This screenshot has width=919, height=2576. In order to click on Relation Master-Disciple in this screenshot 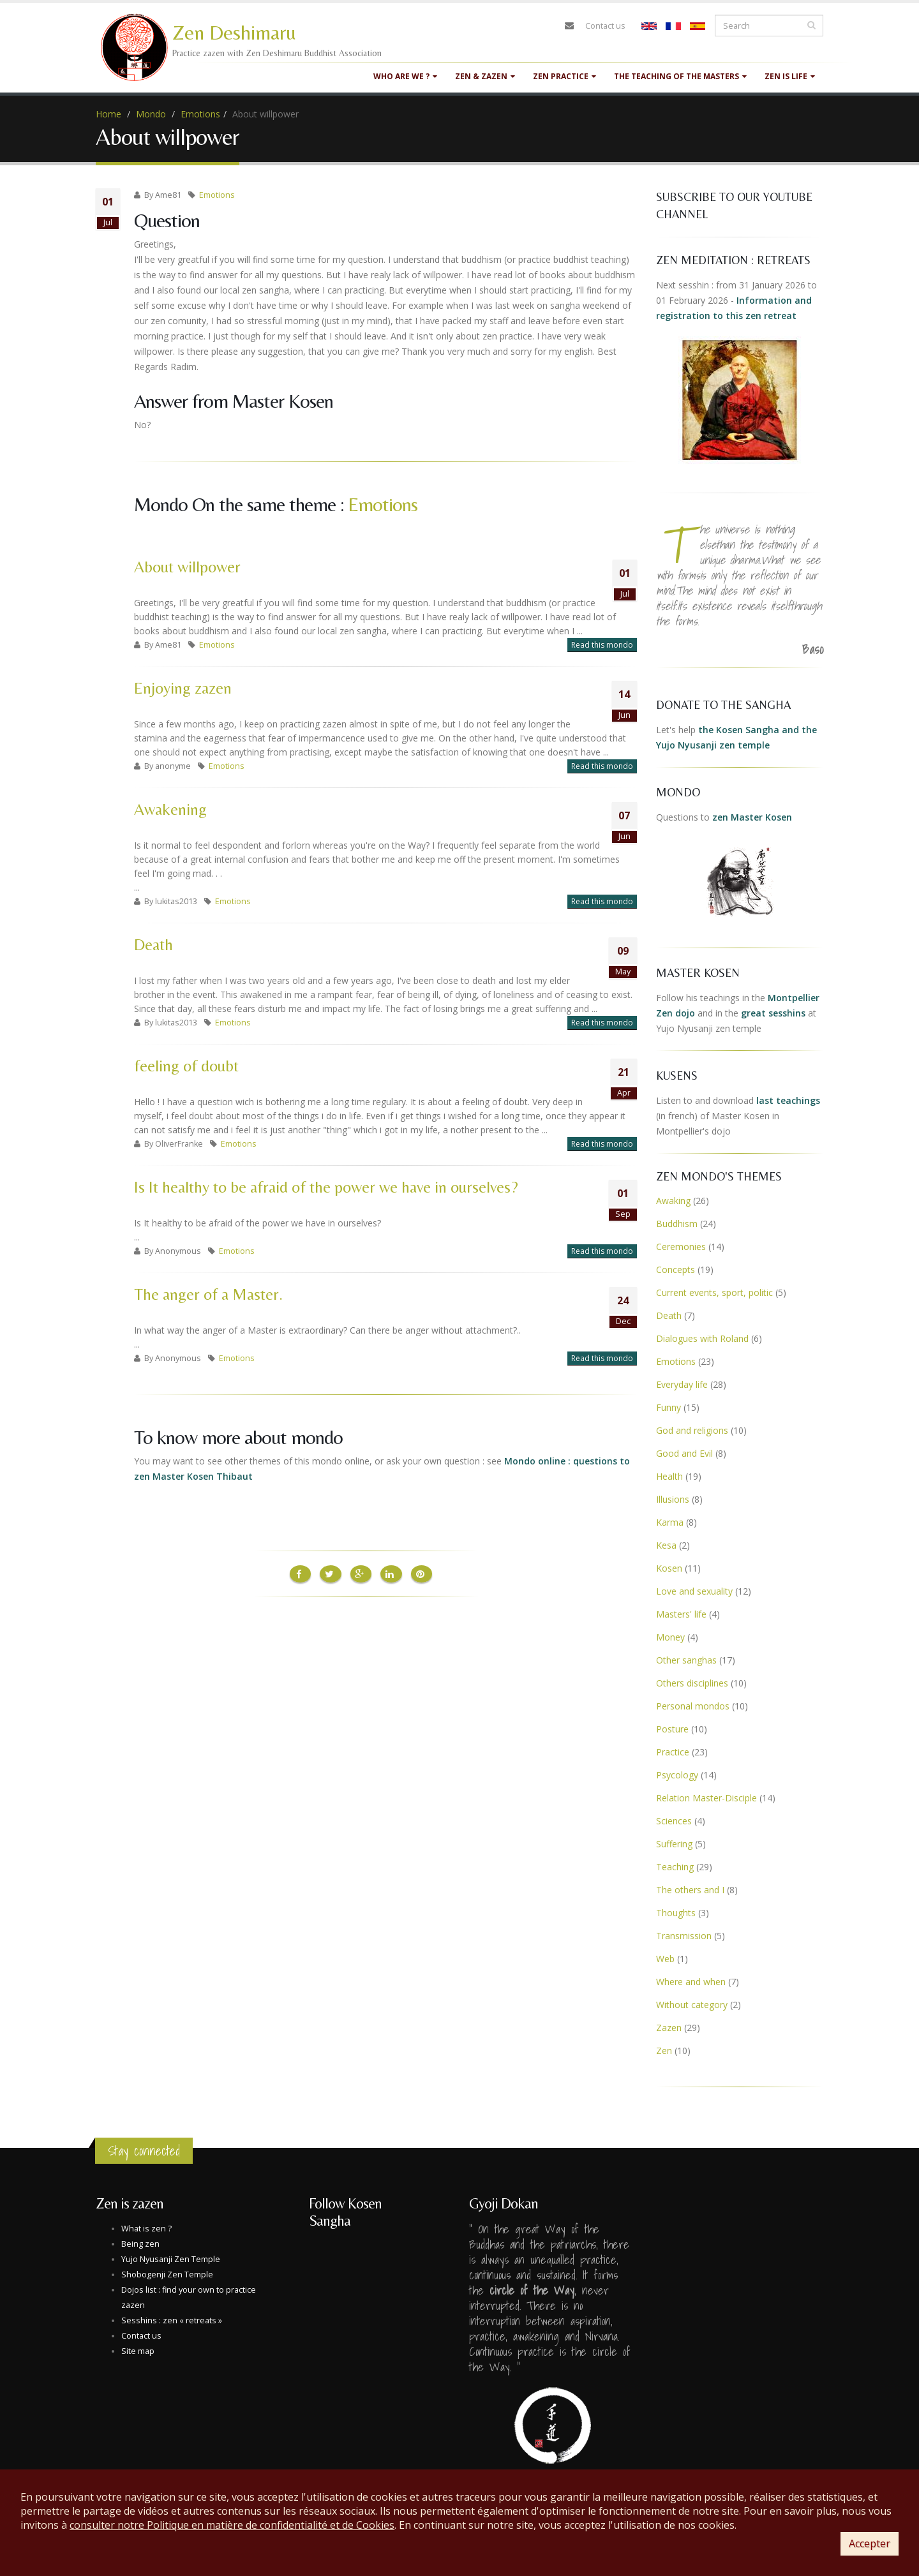, I will do `click(706, 1798)`.